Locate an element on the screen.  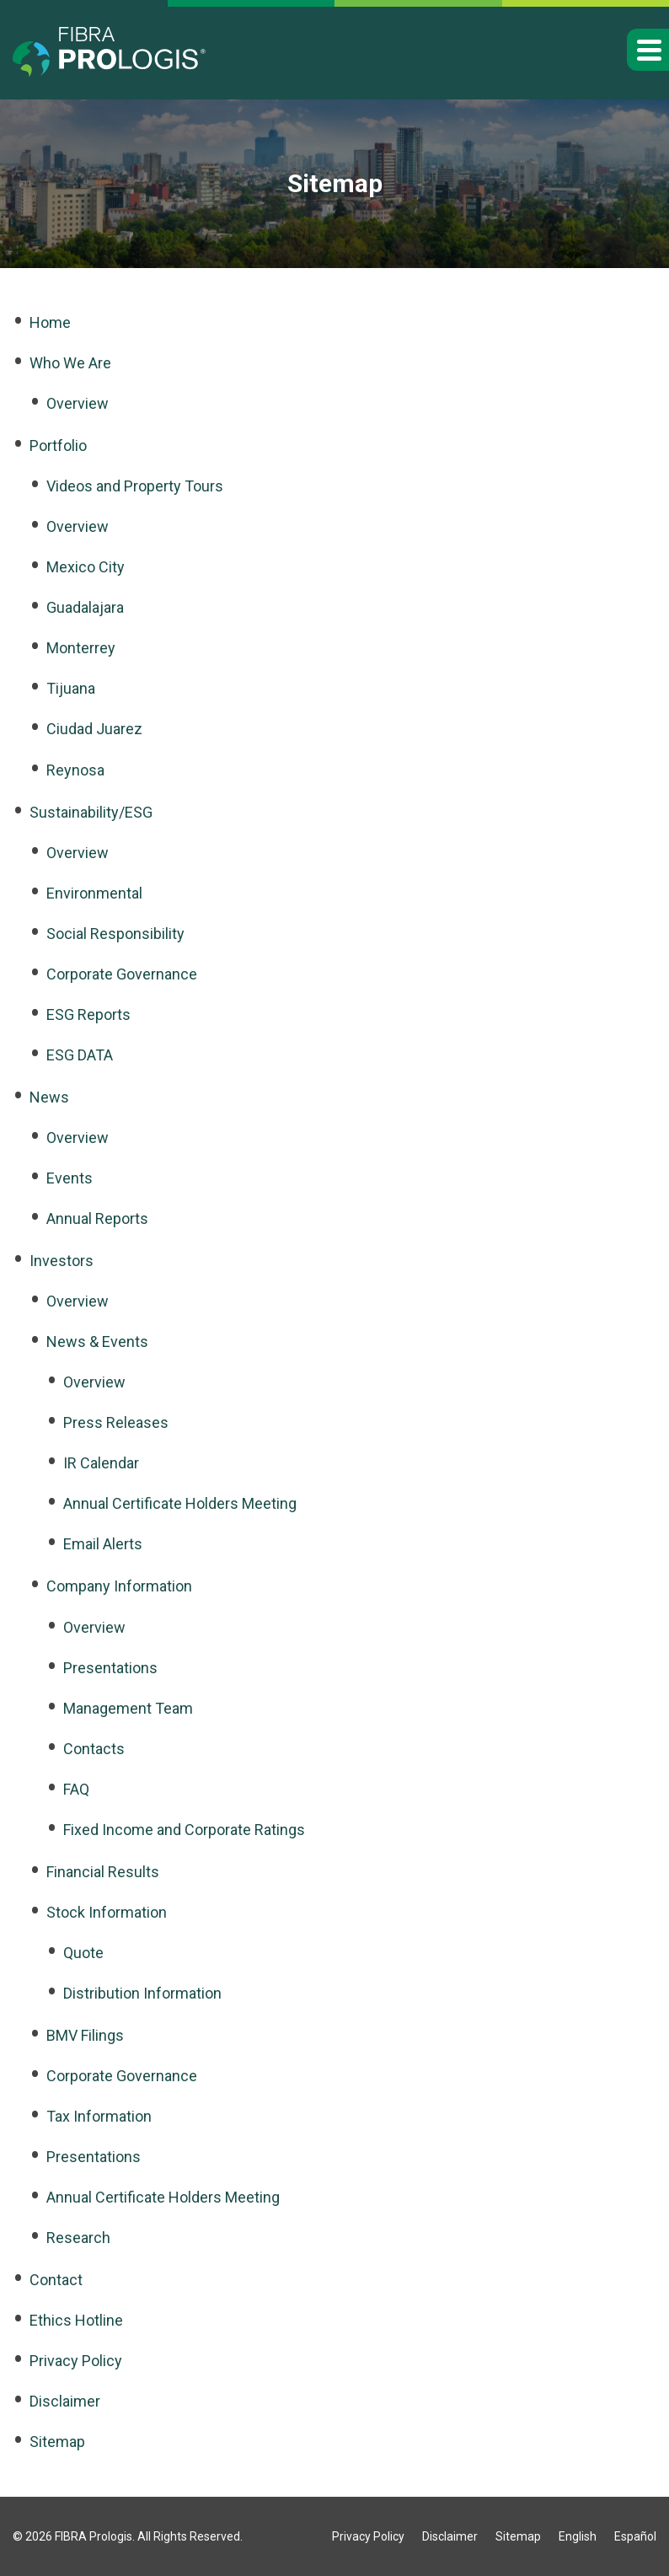
IR Calendar is located at coordinates (101, 1463).